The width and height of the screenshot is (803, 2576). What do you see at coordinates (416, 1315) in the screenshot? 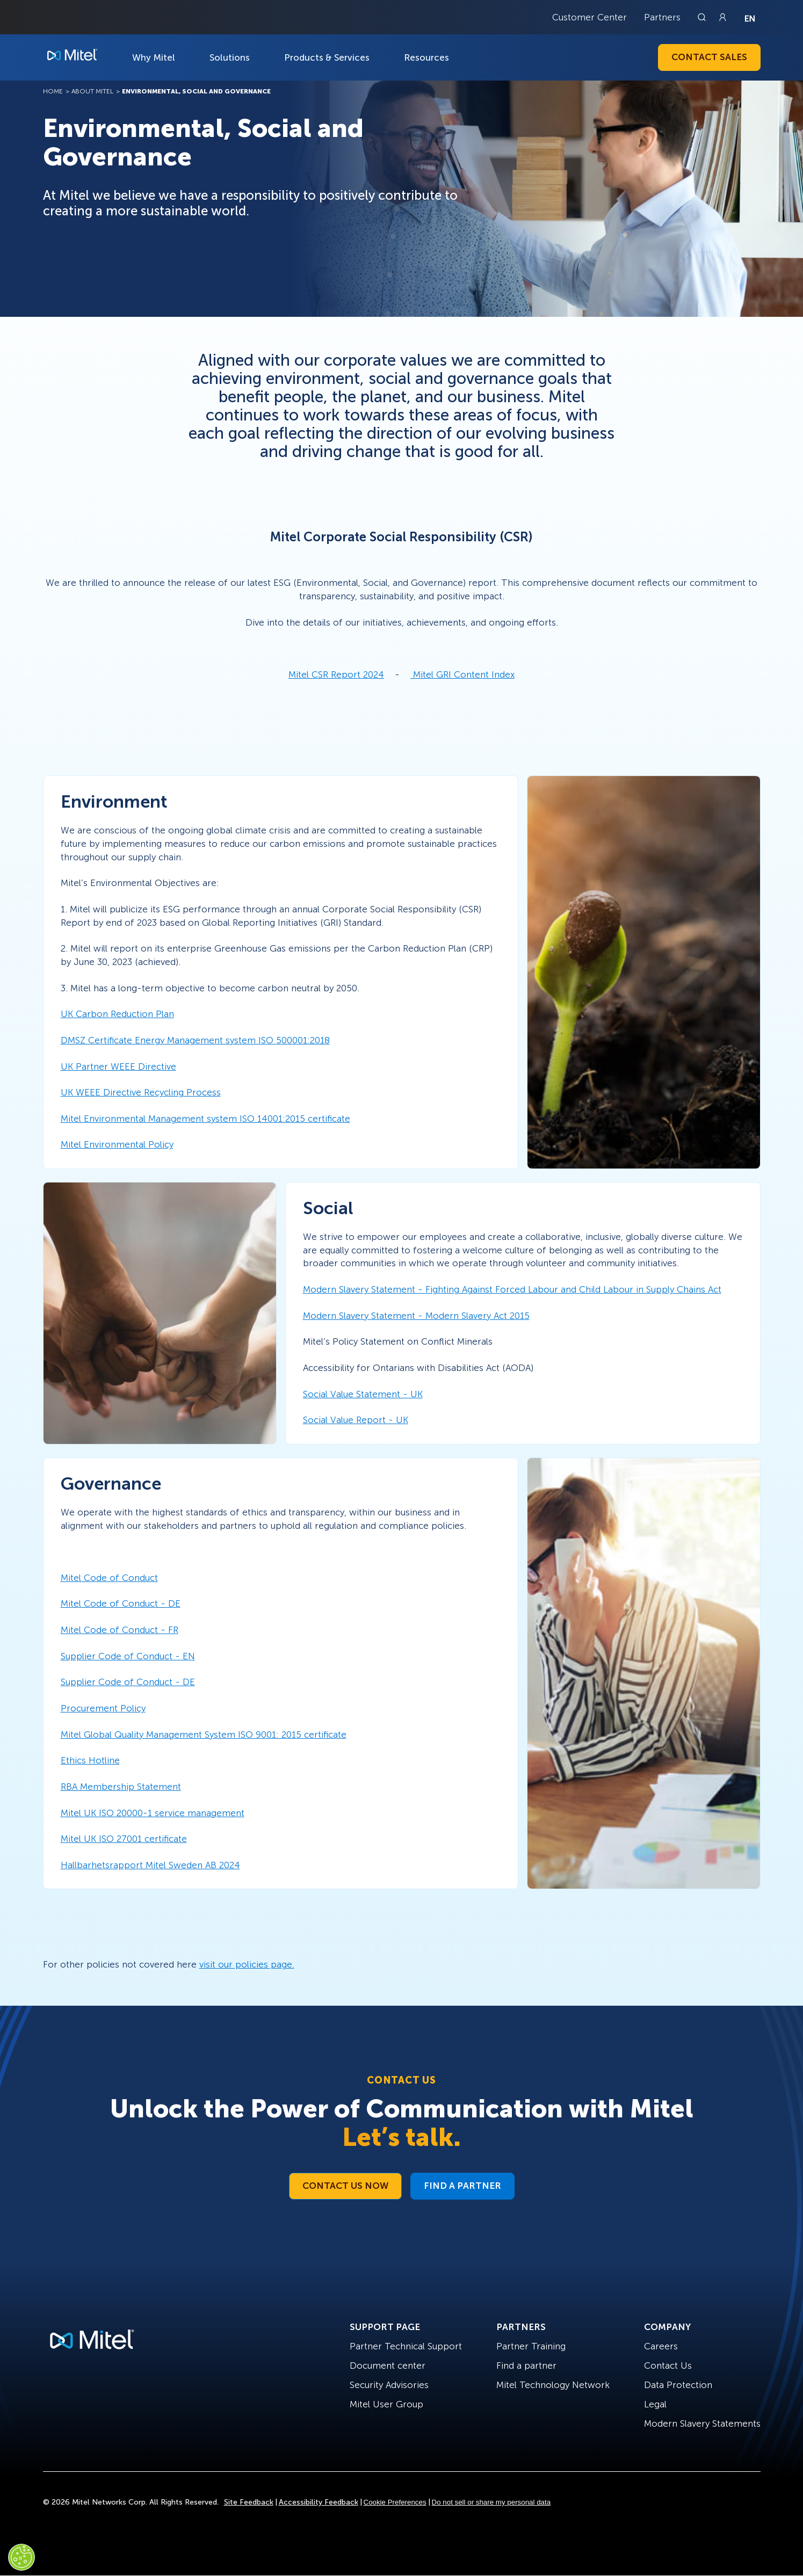
I see `Modern Slavery Statement - Modern Slavery Act 2015` at bounding box center [416, 1315].